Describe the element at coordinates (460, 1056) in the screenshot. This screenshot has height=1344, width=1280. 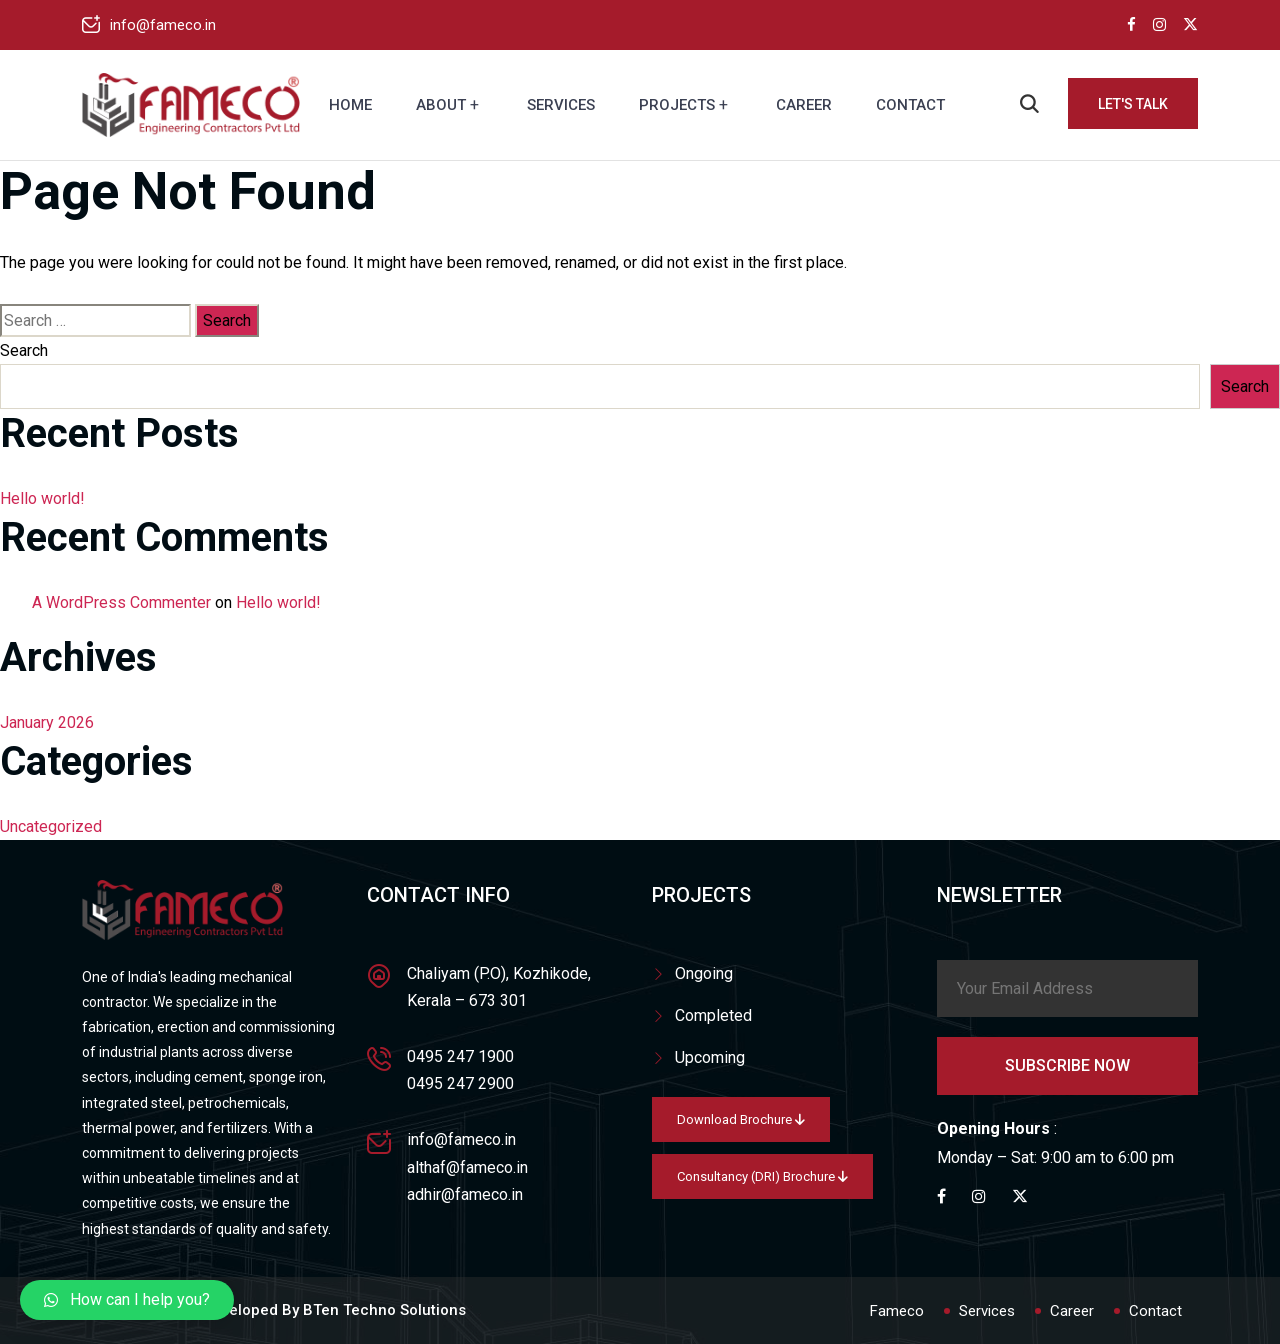
I see `0495 247 1900` at that location.